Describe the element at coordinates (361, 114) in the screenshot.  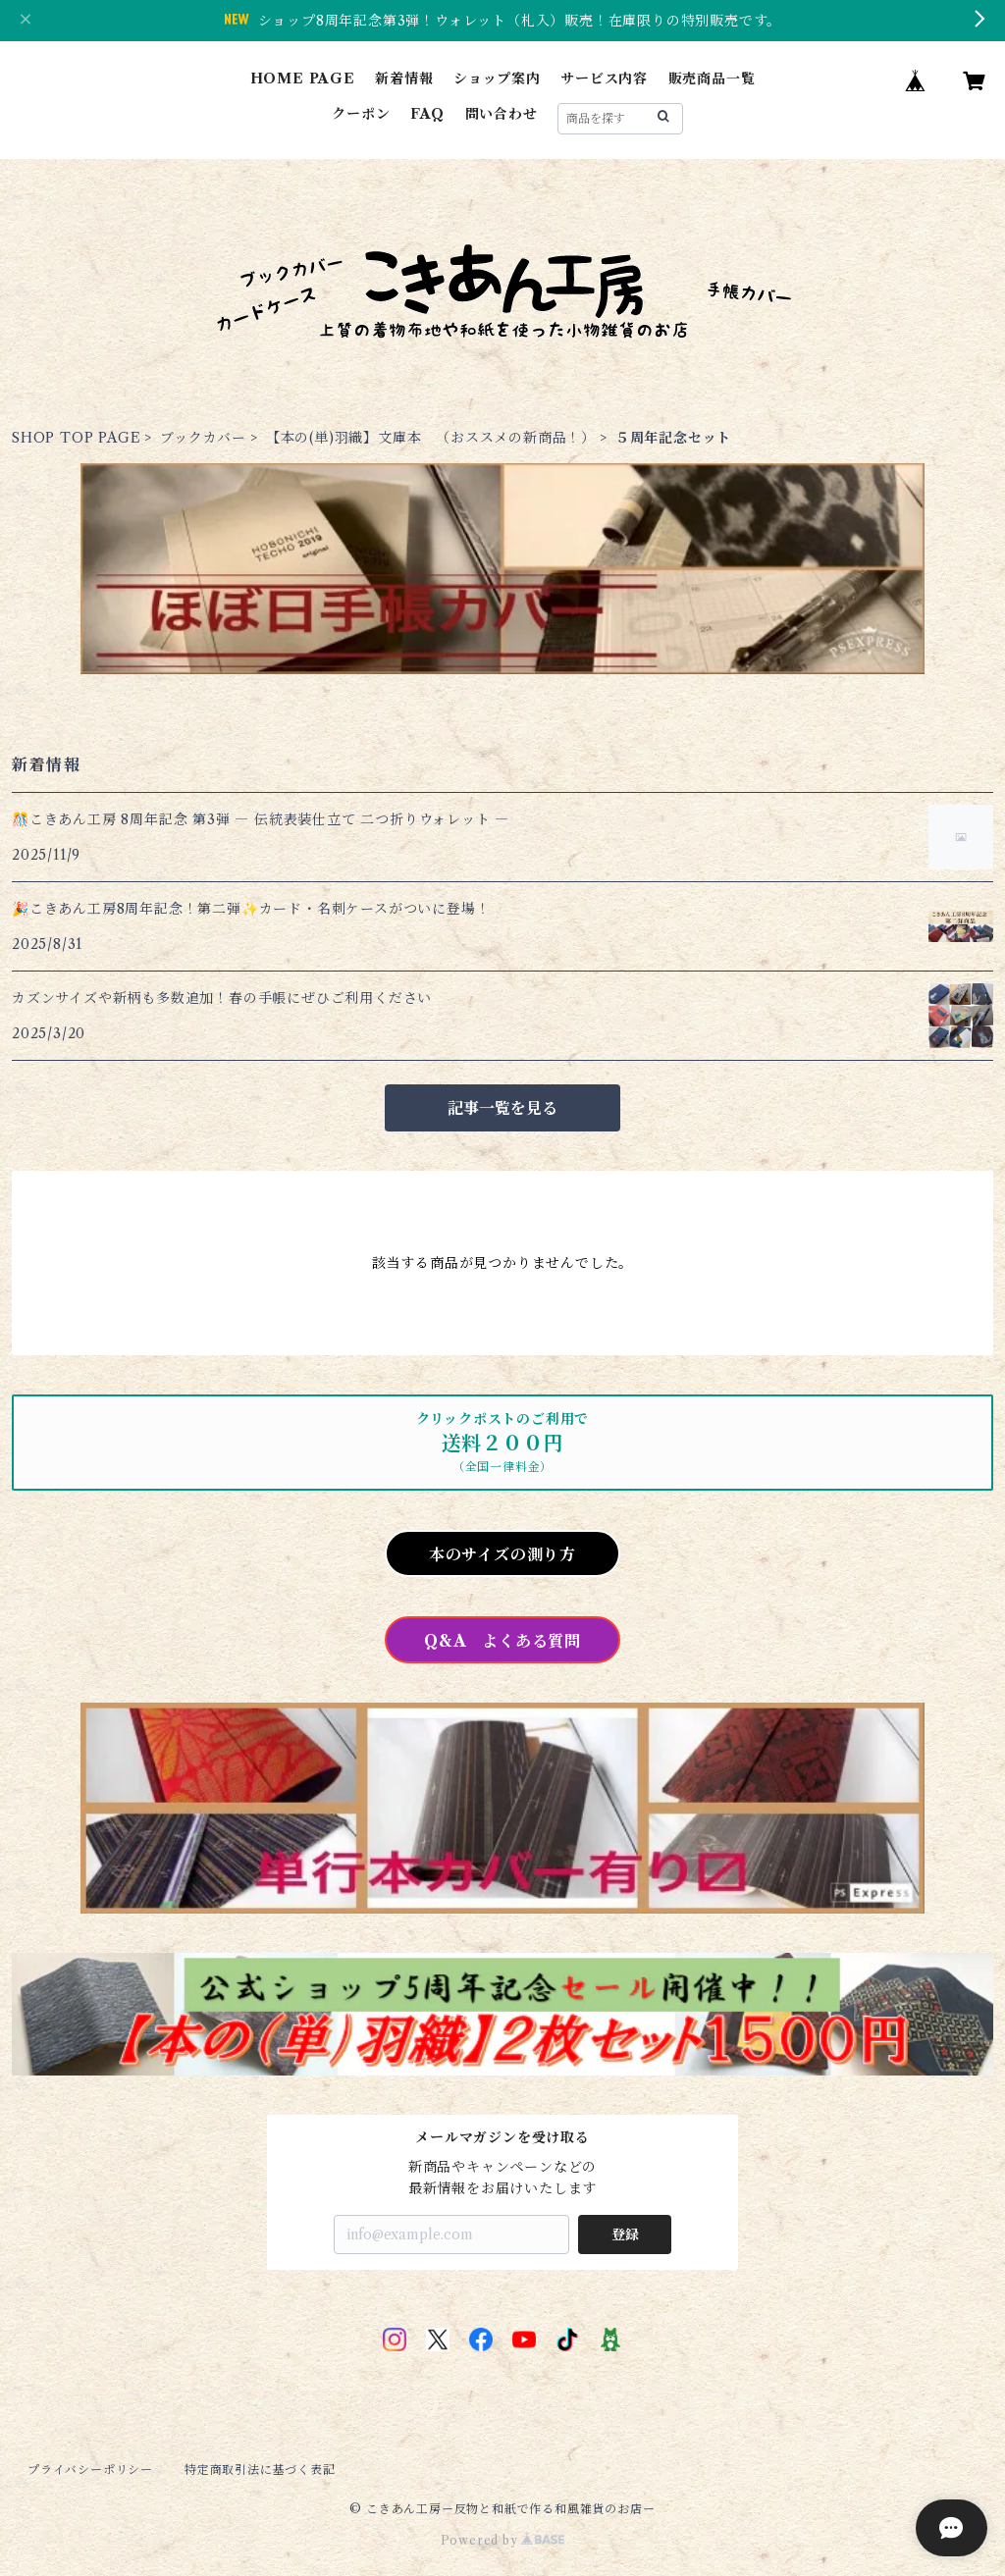
I see `クーポン` at that location.